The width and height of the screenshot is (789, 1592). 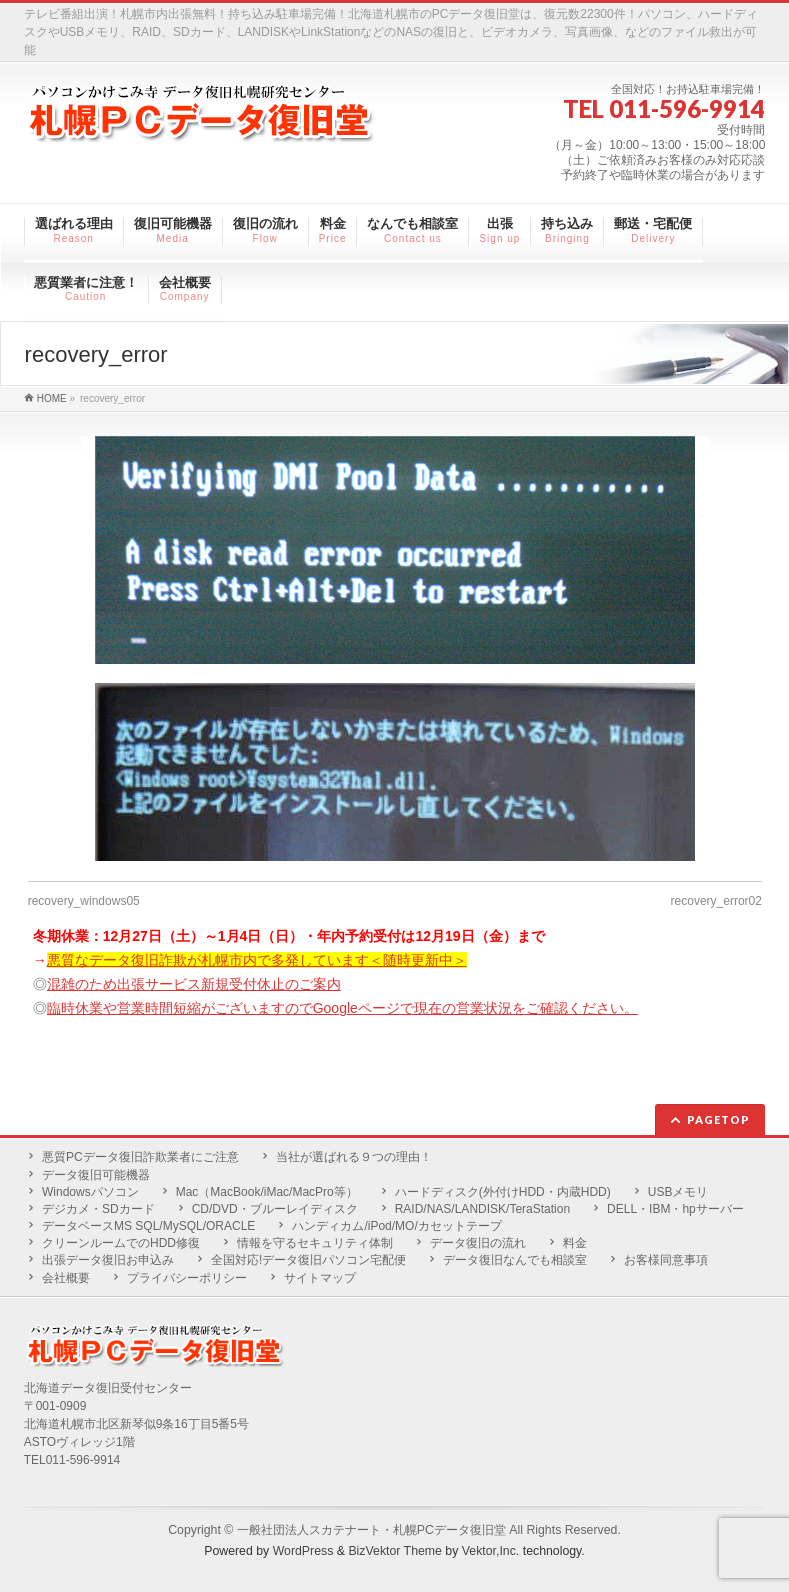 I want to click on BizVektor Theme, so click(x=395, y=1551).